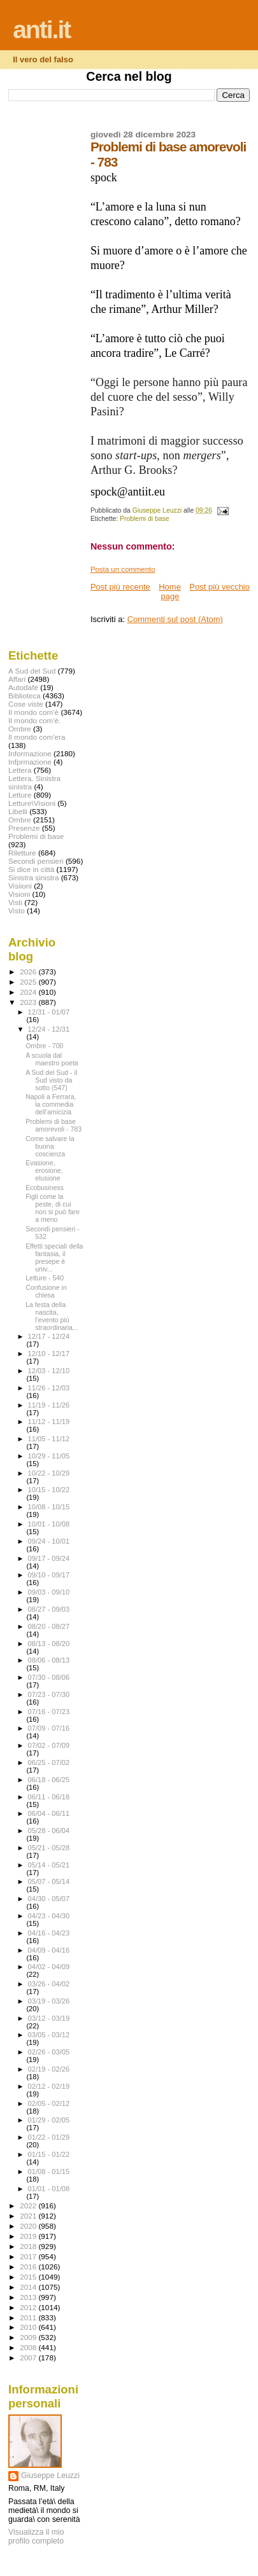 The image size is (258, 2576). What do you see at coordinates (49, 1745) in the screenshot?
I see `07/02 - 07/09` at bounding box center [49, 1745].